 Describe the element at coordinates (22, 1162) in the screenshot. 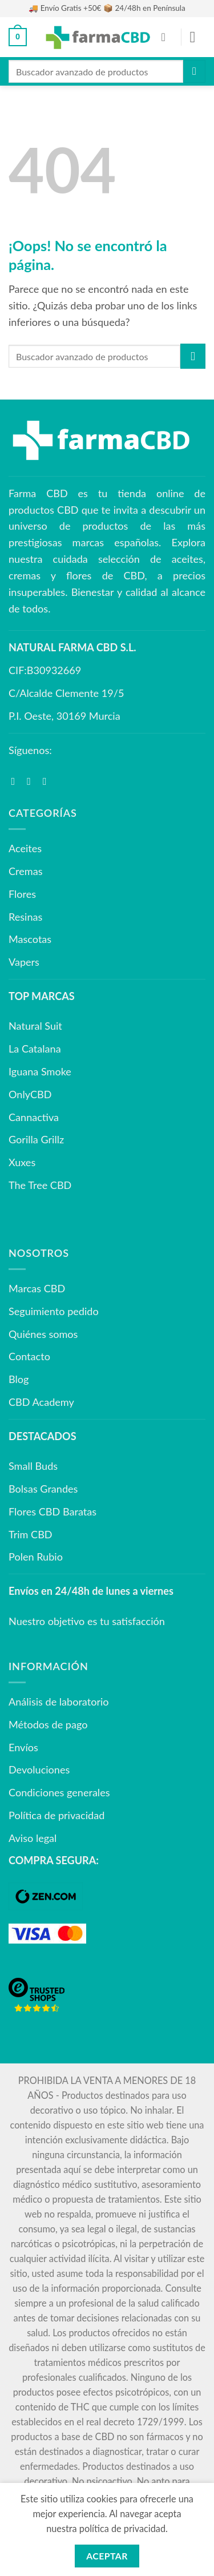

I see `Xuxes` at that location.